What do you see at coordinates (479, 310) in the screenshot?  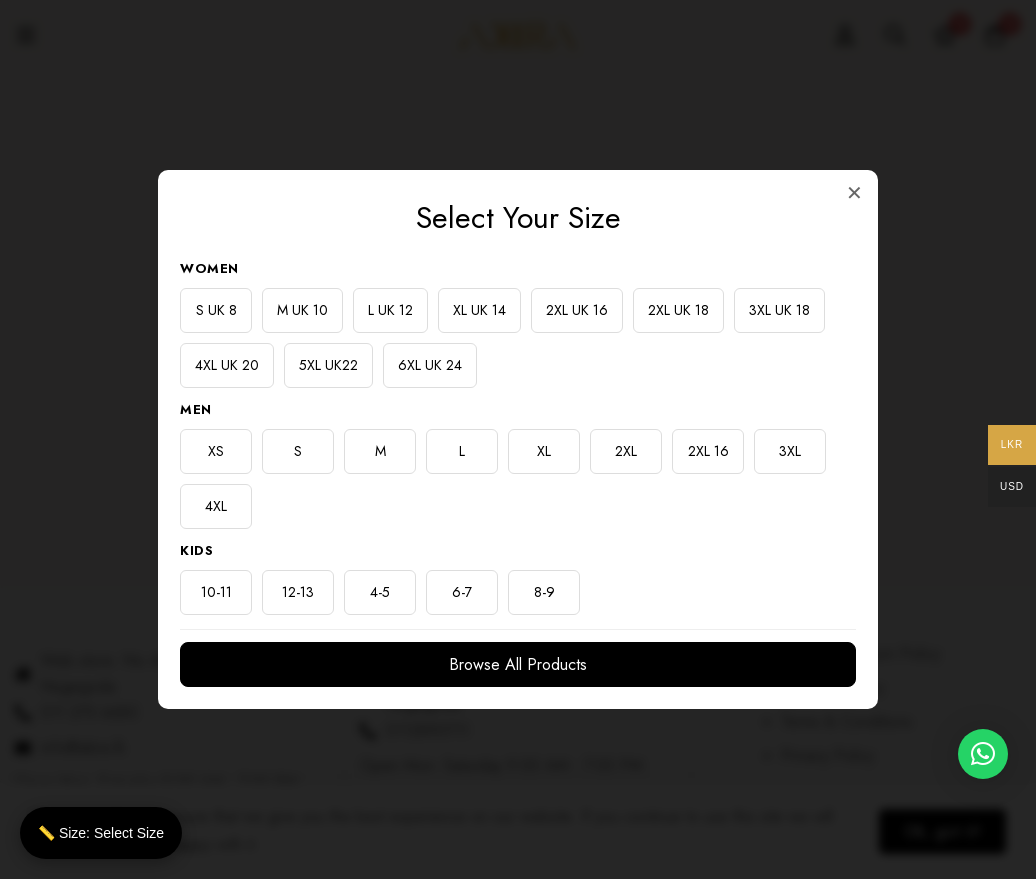 I see `XL UK 14` at bounding box center [479, 310].